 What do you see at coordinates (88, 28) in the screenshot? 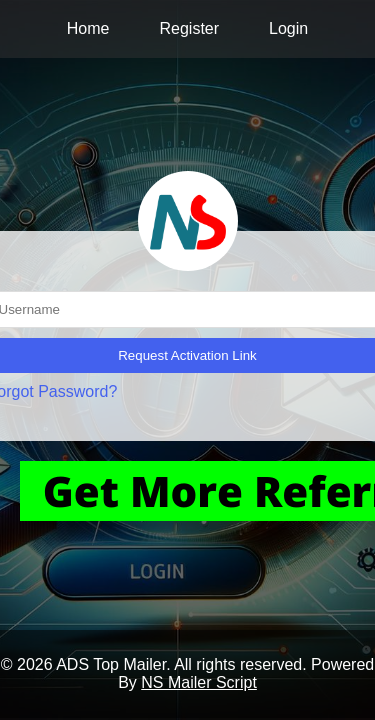
I see `Home` at bounding box center [88, 28].